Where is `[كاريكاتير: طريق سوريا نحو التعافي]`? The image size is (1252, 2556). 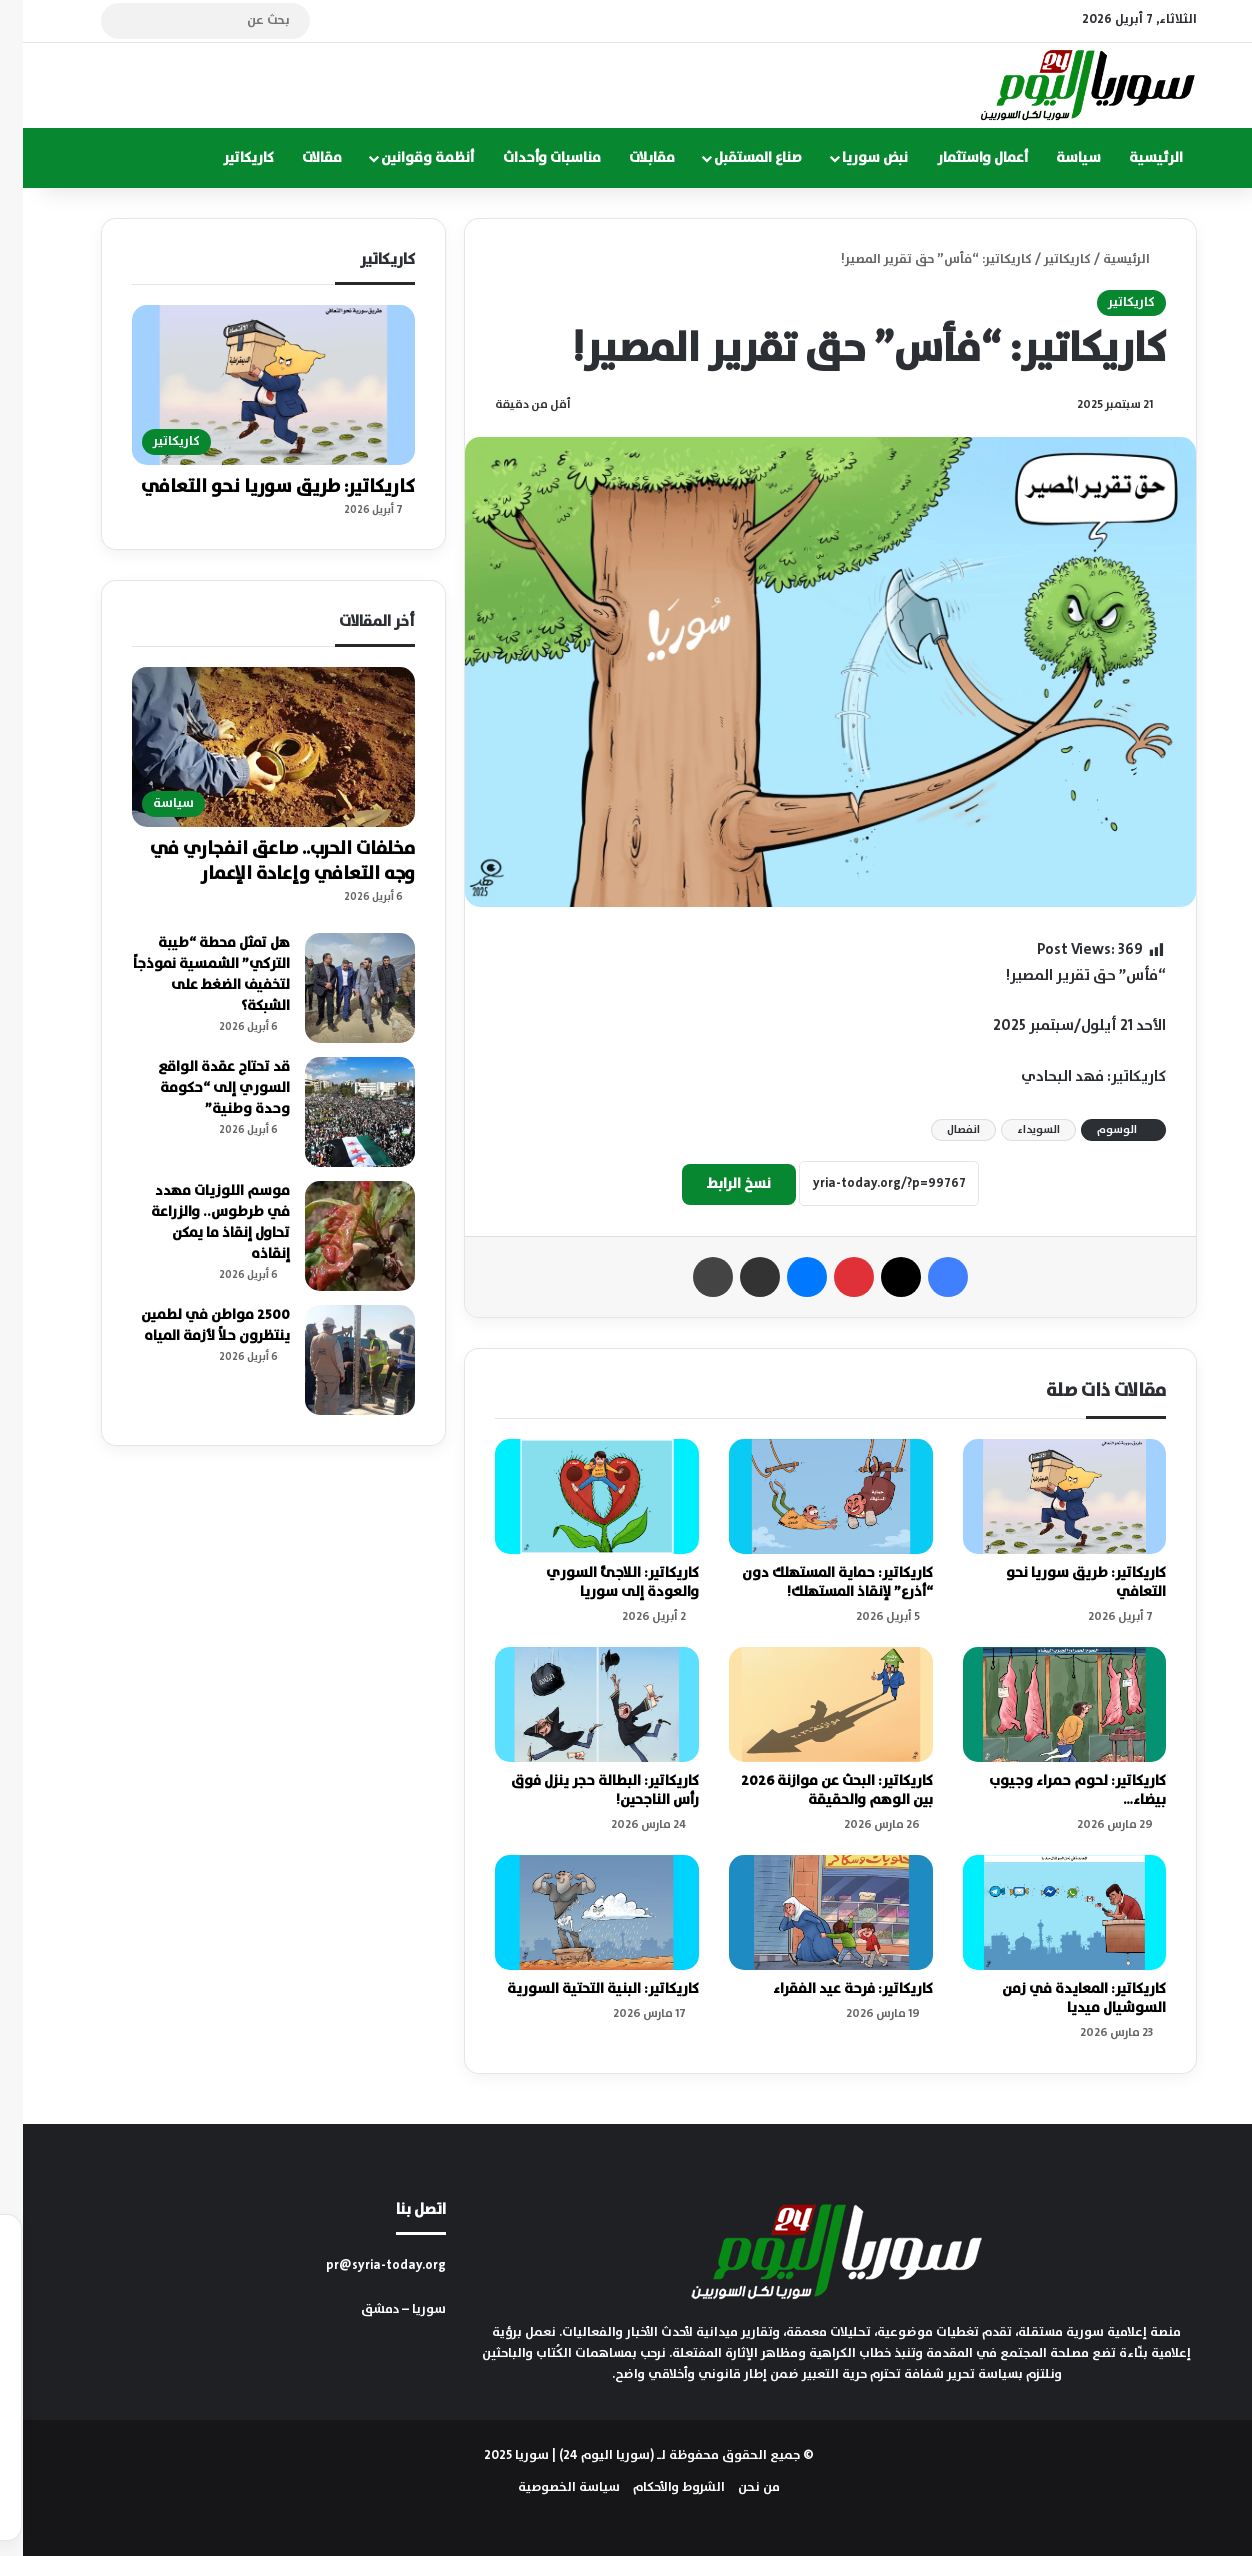 [كاريكاتير: طريق سوريا نحو التعافي] is located at coordinates (1042, 1496).